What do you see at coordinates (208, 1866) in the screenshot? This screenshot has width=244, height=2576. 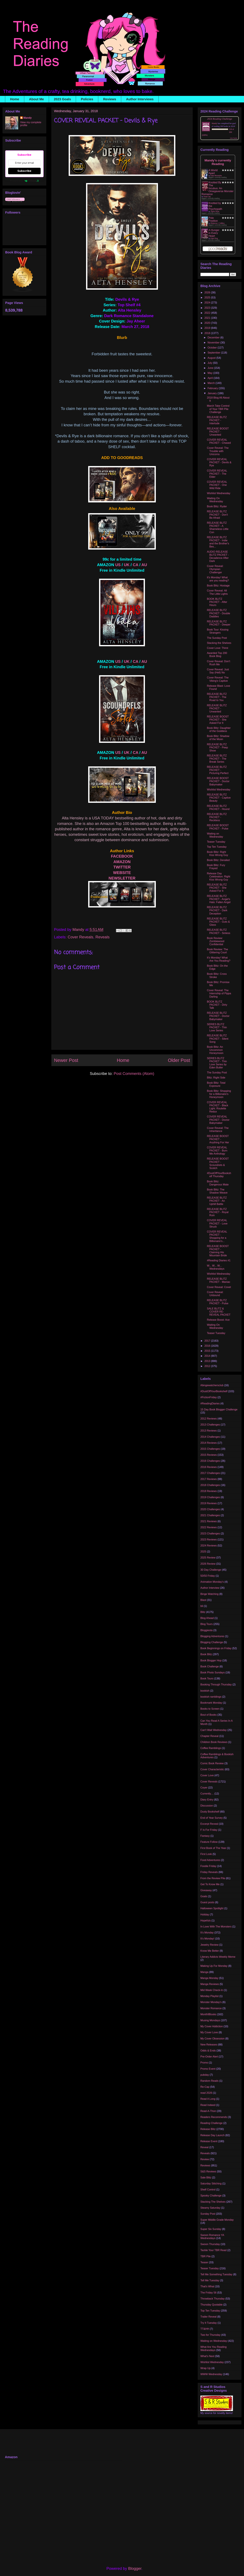 I see `Foodie Friday` at bounding box center [208, 1866].